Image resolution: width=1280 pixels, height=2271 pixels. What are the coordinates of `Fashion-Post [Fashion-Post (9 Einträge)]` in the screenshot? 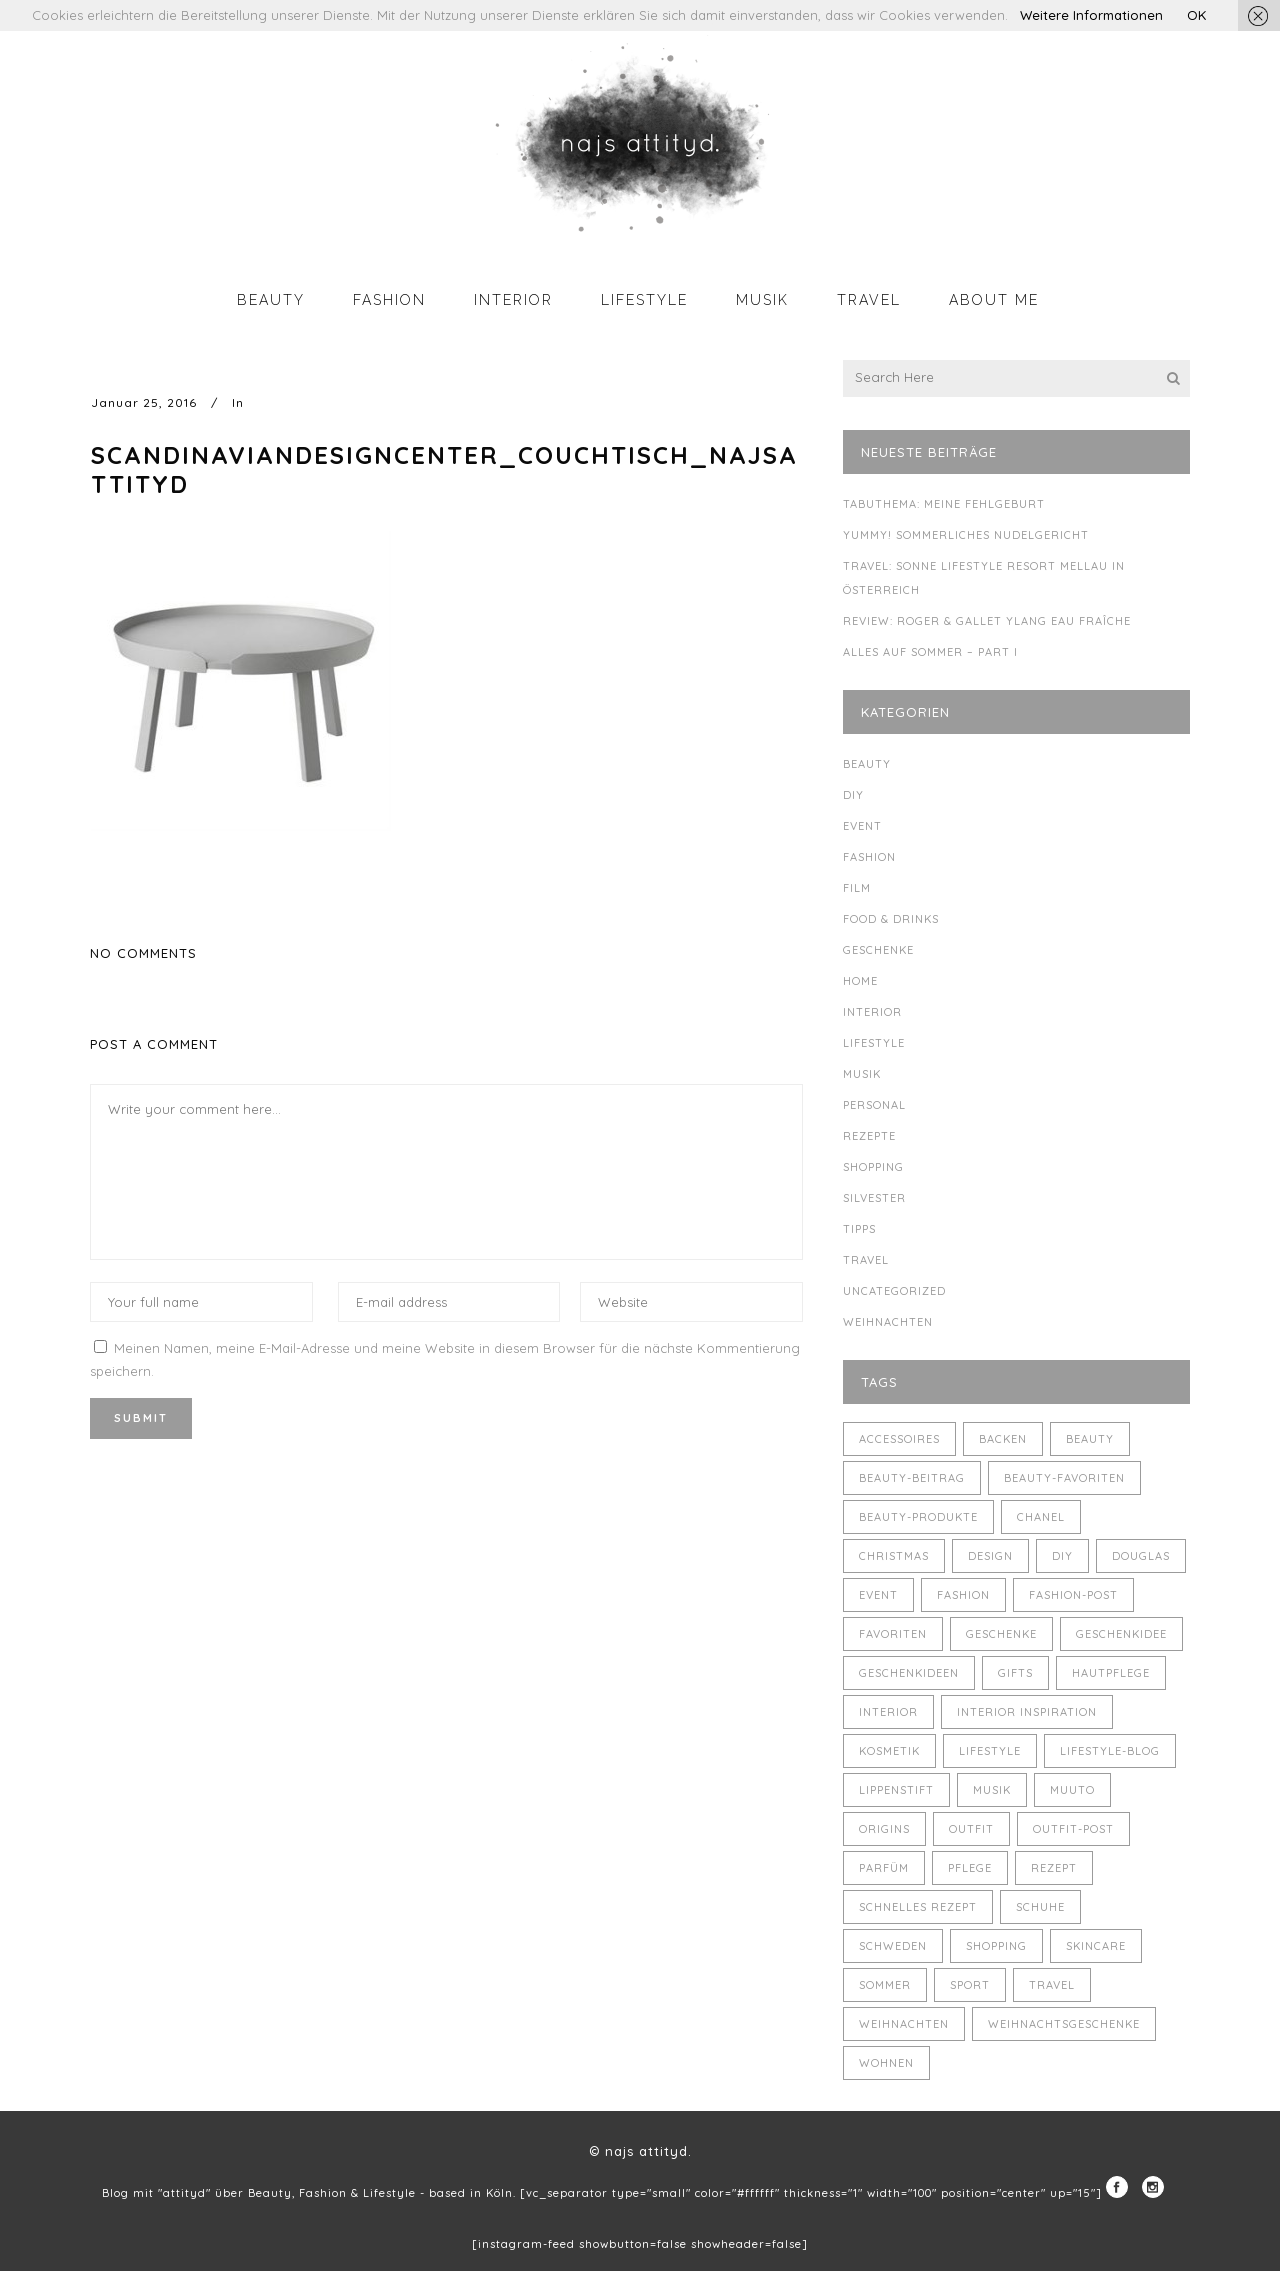 It's located at (1073, 1595).